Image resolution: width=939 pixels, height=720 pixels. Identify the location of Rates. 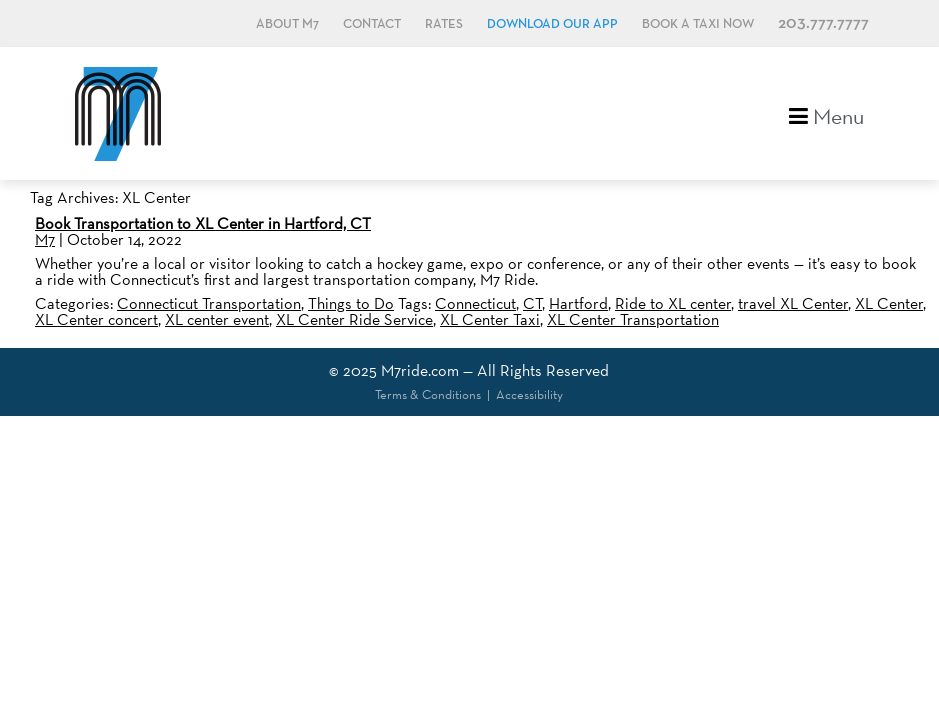
(444, 24).